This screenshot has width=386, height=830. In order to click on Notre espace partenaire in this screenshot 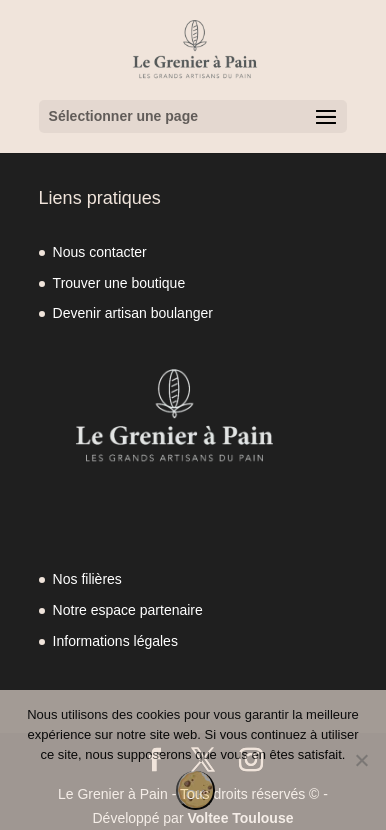, I will do `click(128, 610)`.